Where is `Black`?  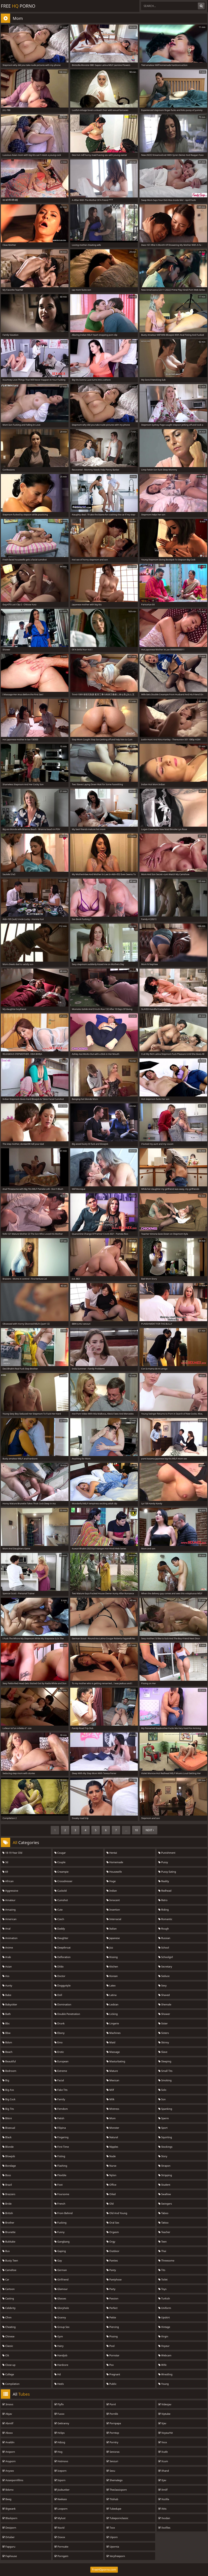 Black is located at coordinates (7, 2137).